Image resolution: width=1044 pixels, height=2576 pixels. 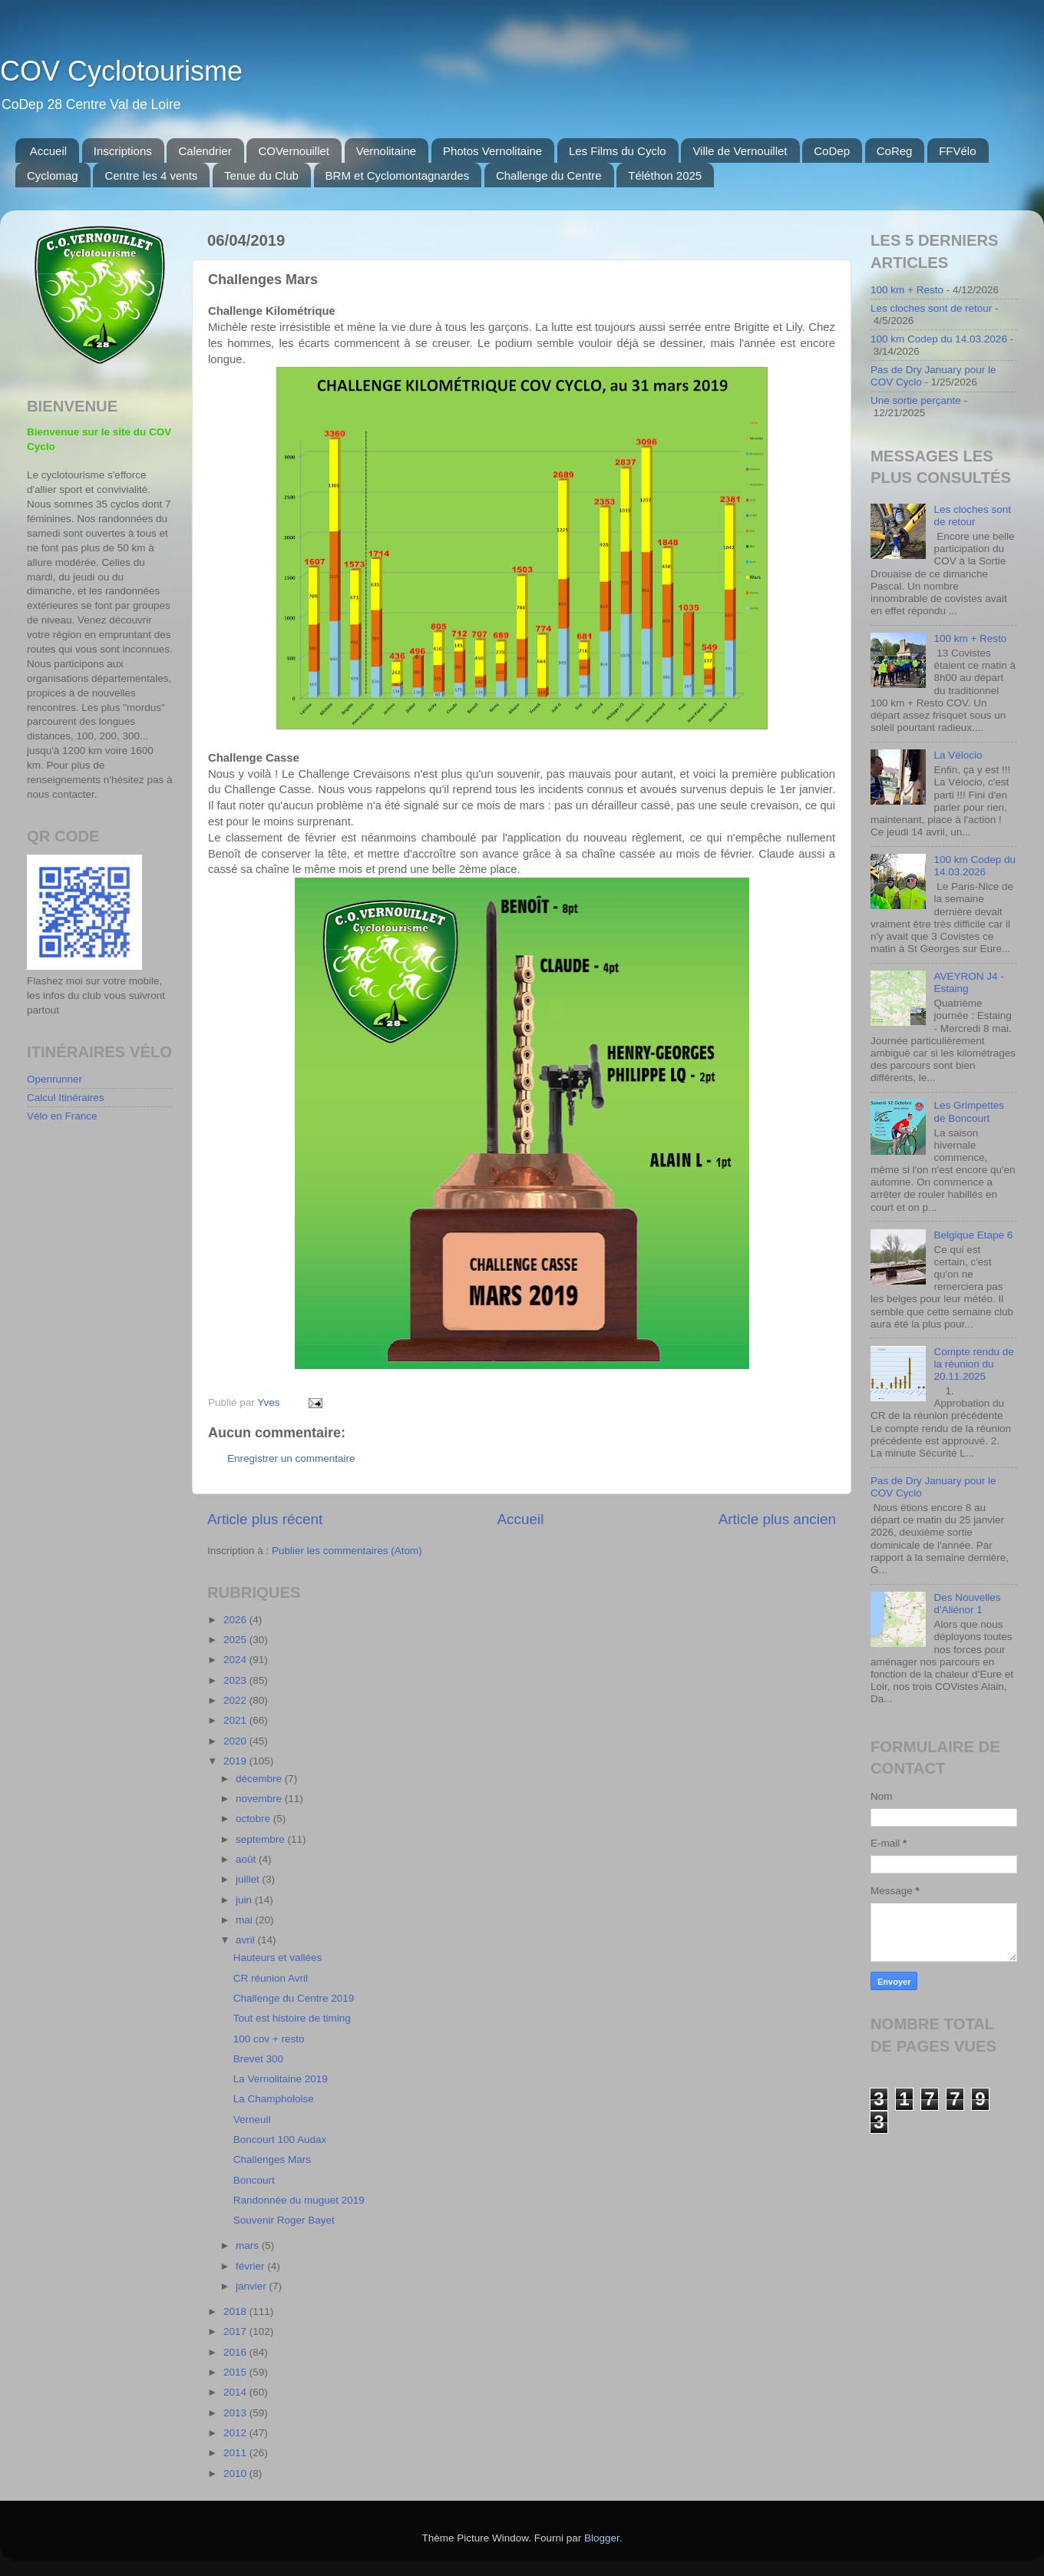 What do you see at coordinates (121, 71) in the screenshot?
I see `COV Cyclotourisme` at bounding box center [121, 71].